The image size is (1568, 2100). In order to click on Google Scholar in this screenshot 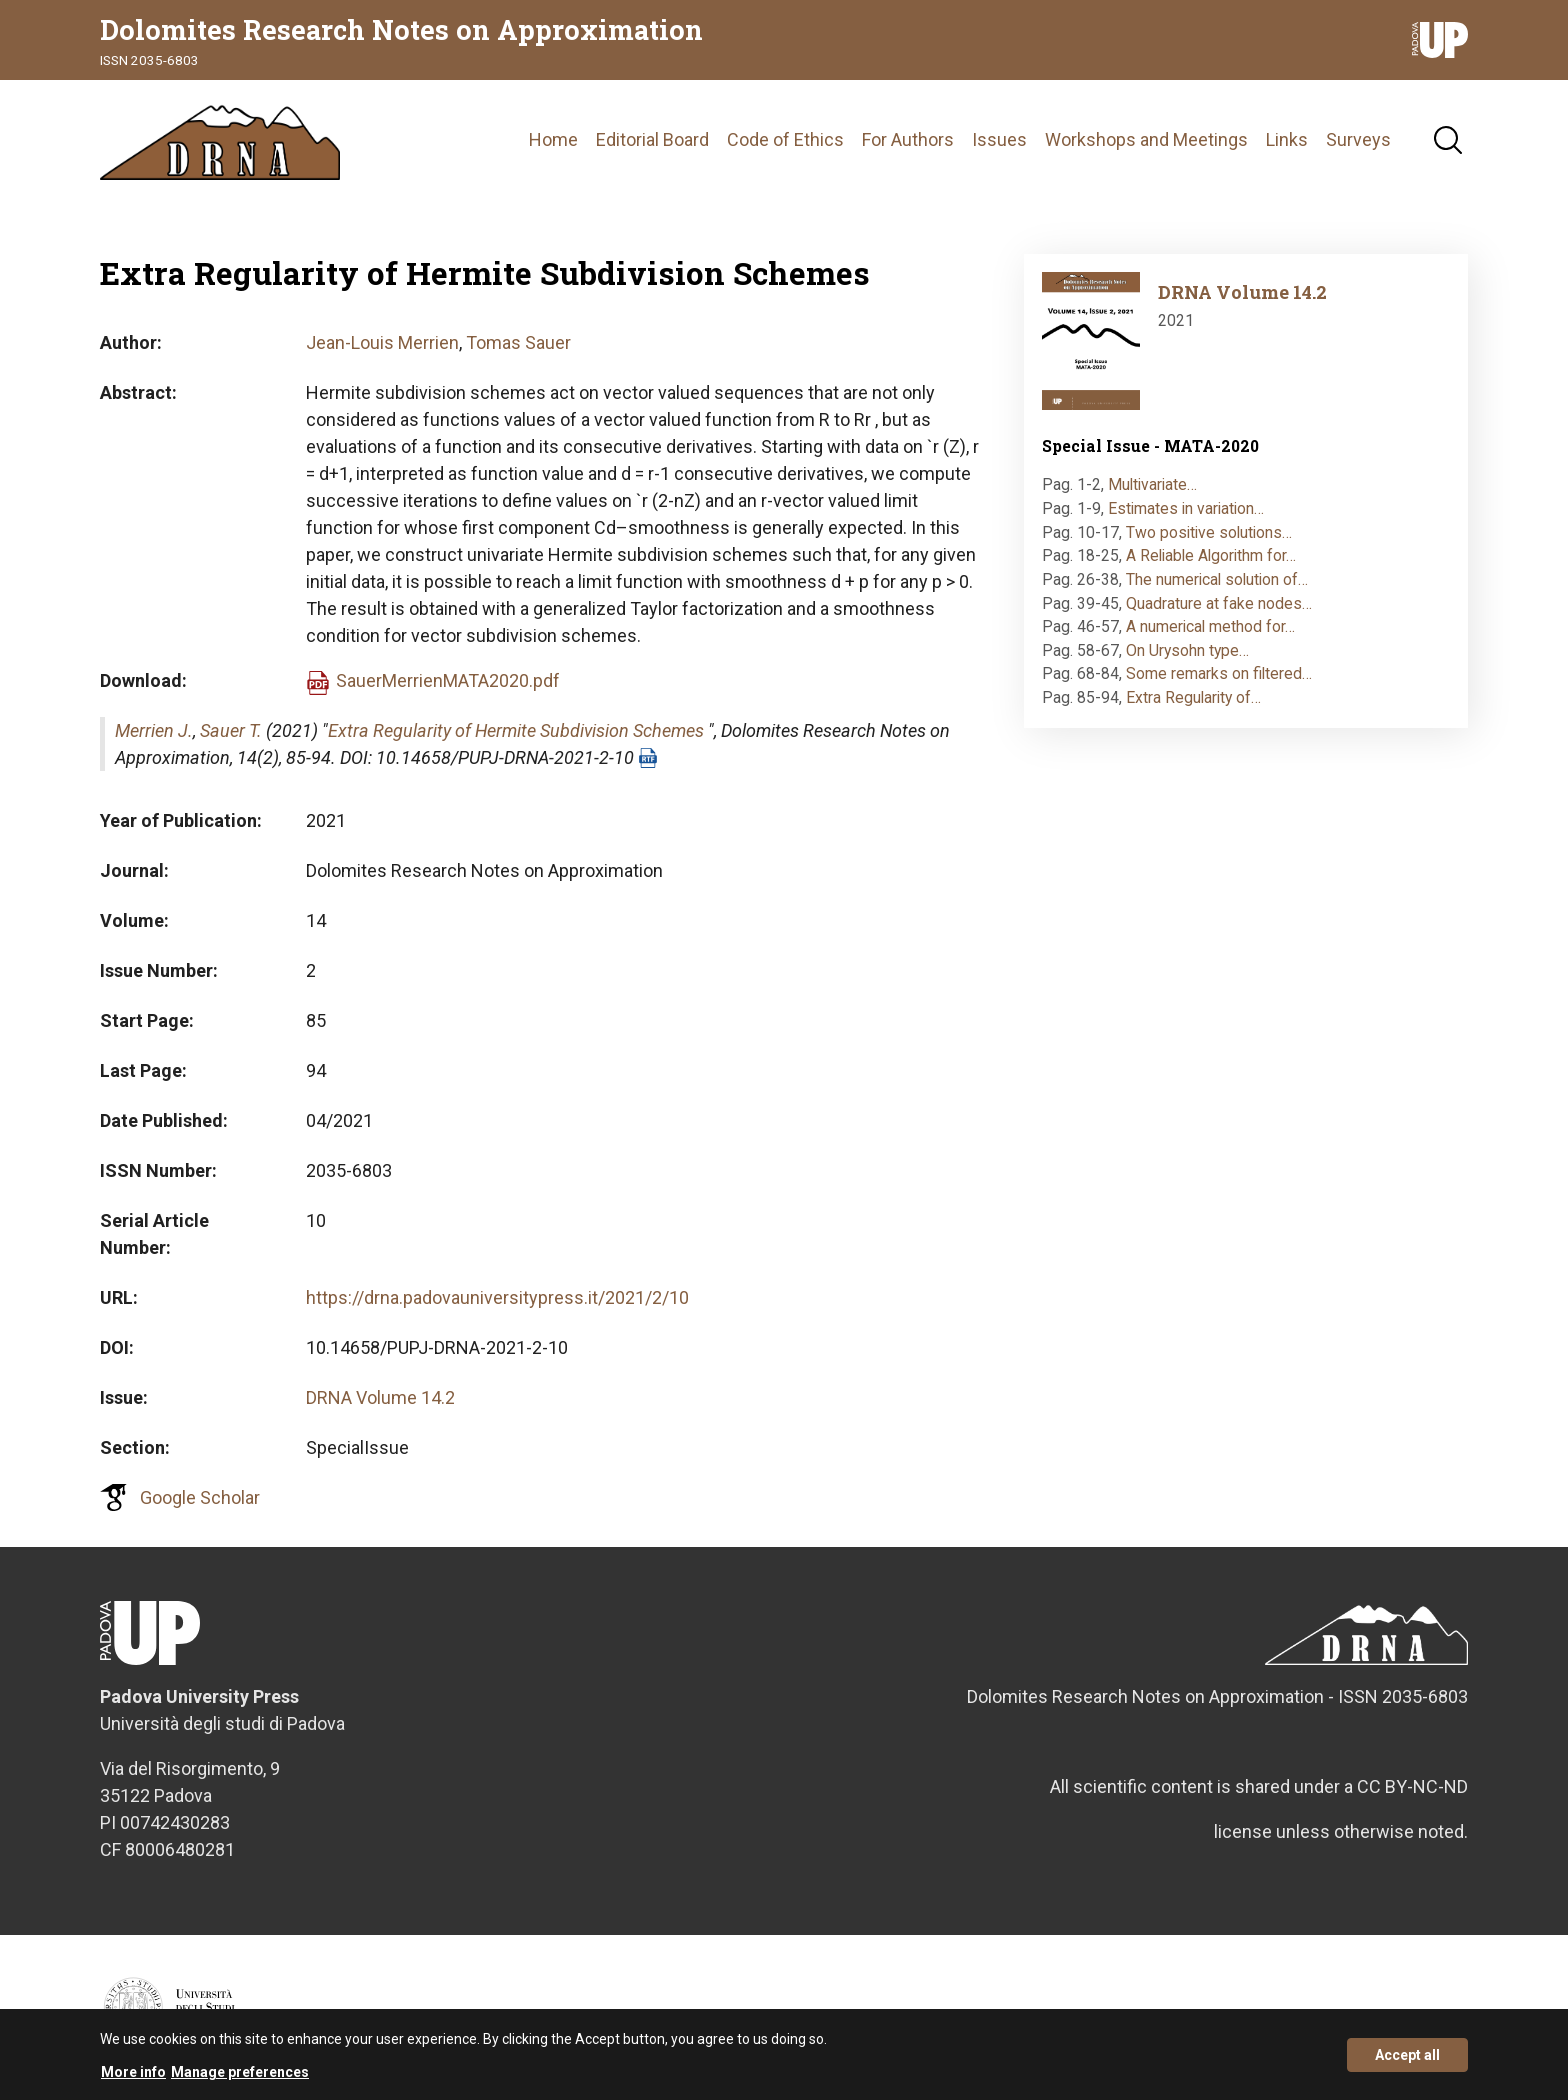, I will do `click(200, 1497)`.